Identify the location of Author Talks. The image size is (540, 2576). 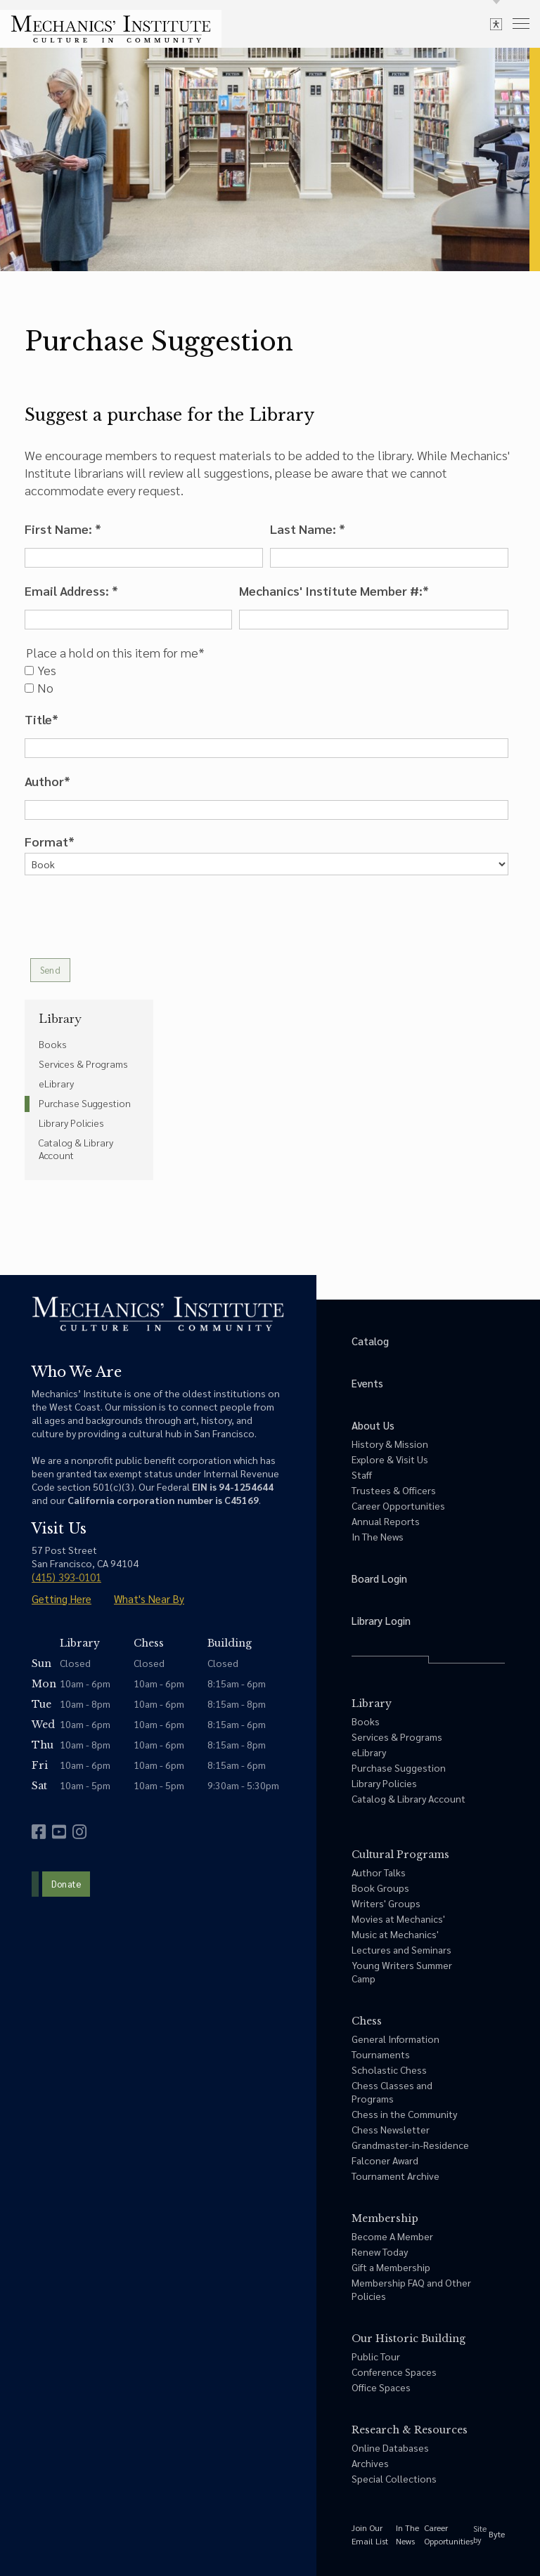
(379, 1872).